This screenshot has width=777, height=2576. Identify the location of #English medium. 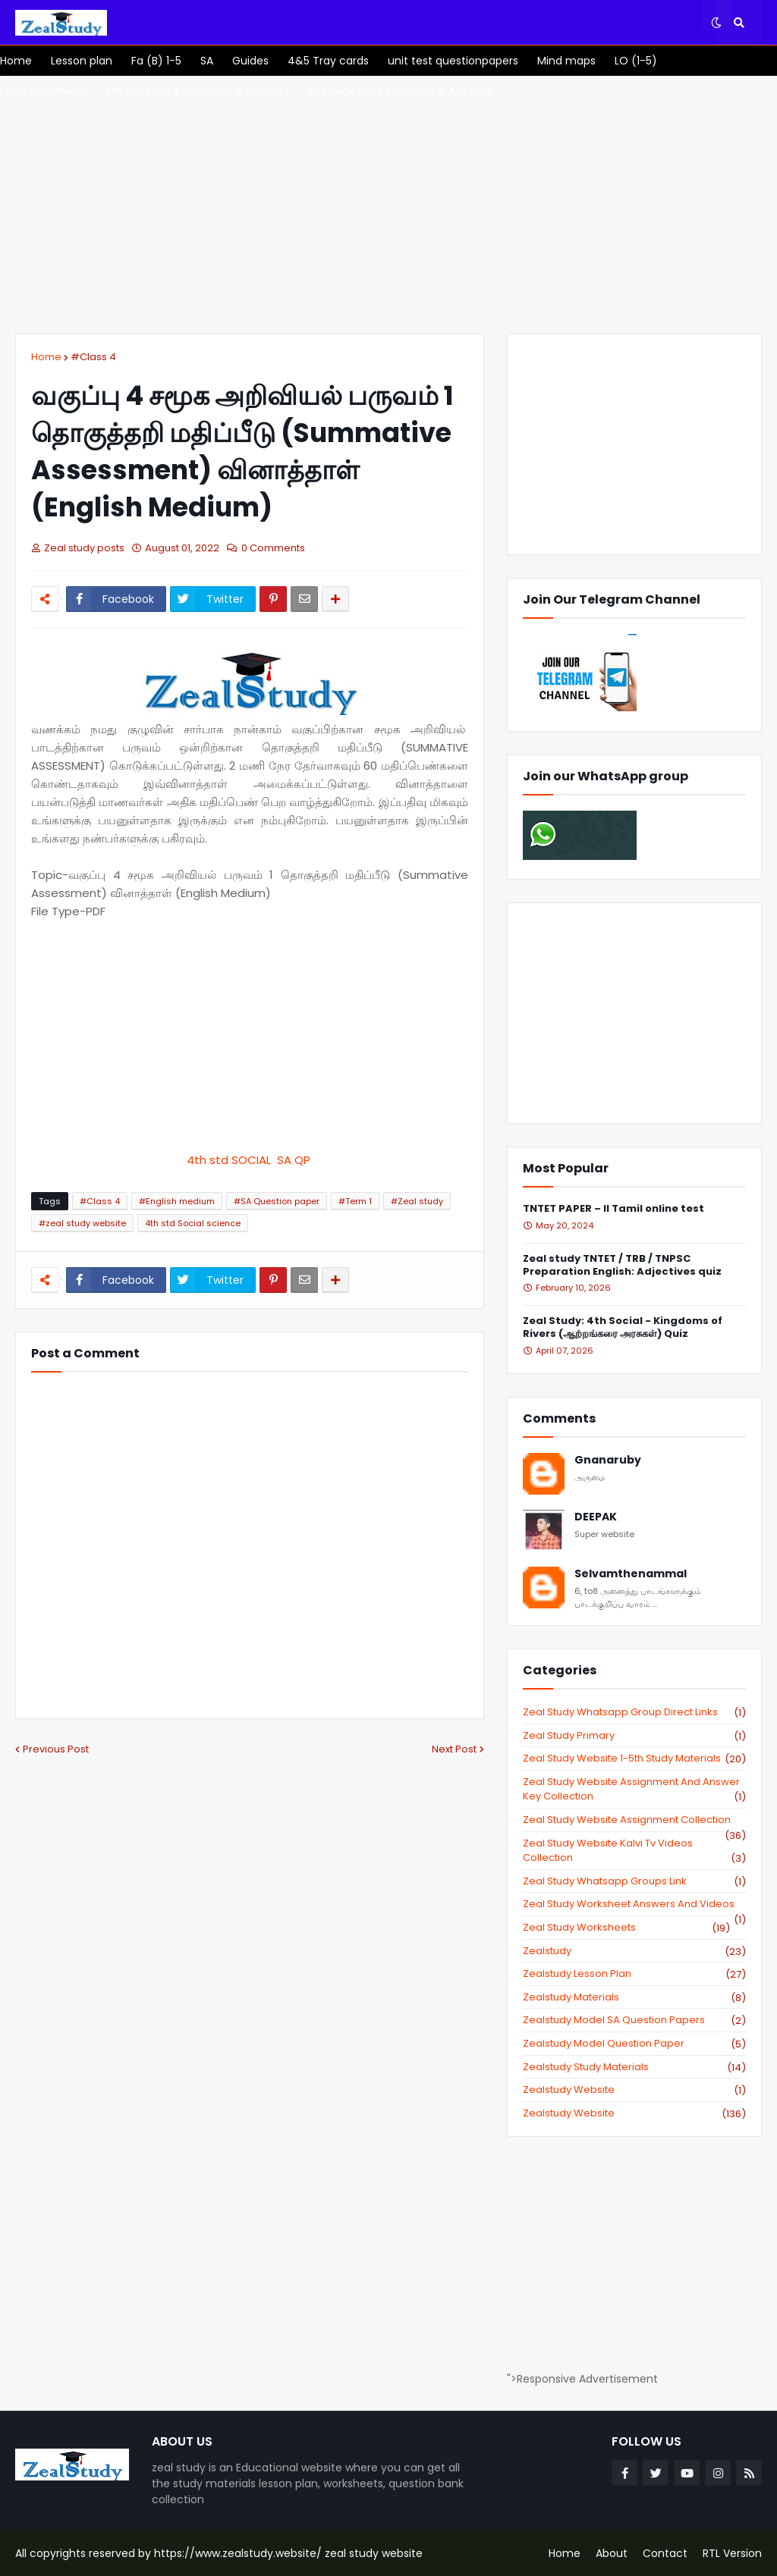
(177, 1201).